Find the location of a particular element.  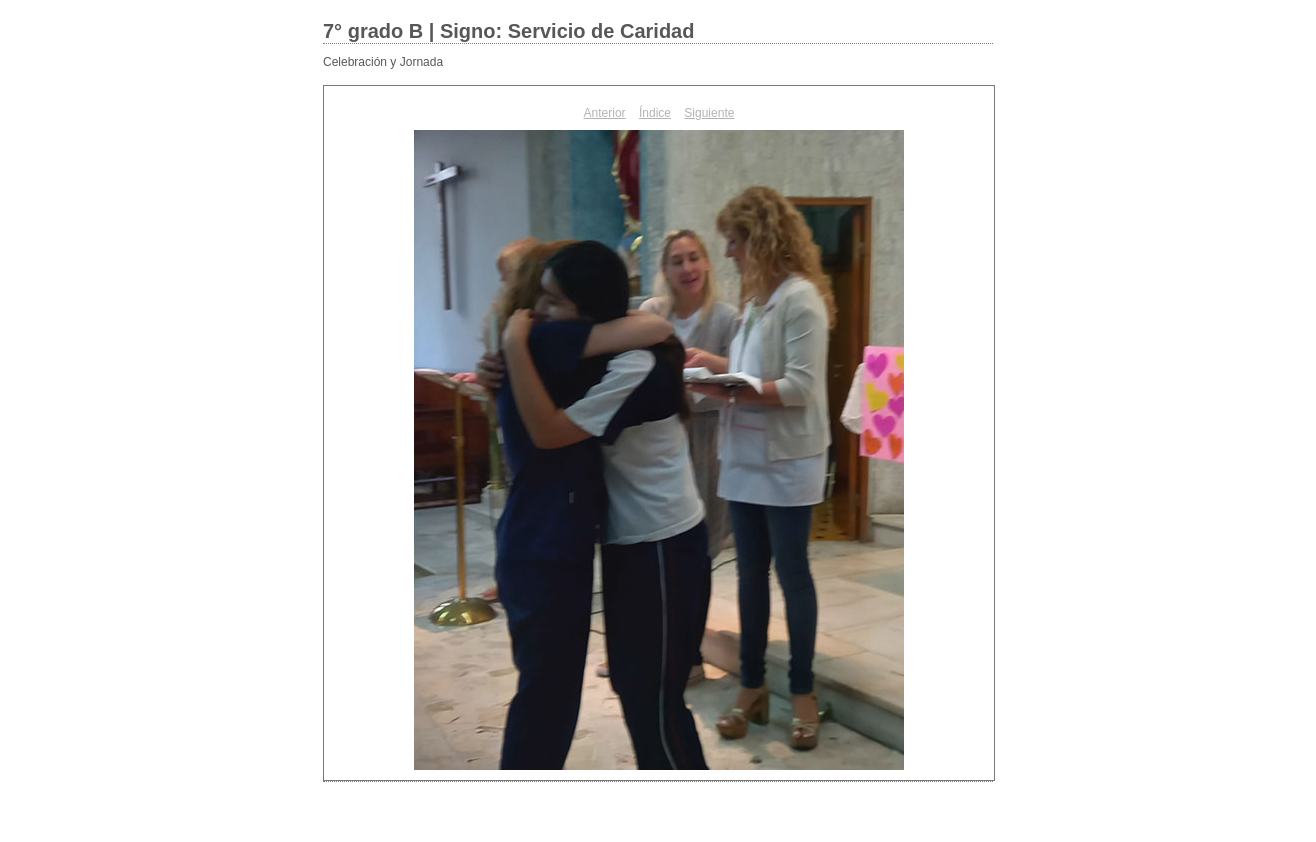

7° grado B | Signo: Servicio de Caridad is located at coordinates (508, 31).